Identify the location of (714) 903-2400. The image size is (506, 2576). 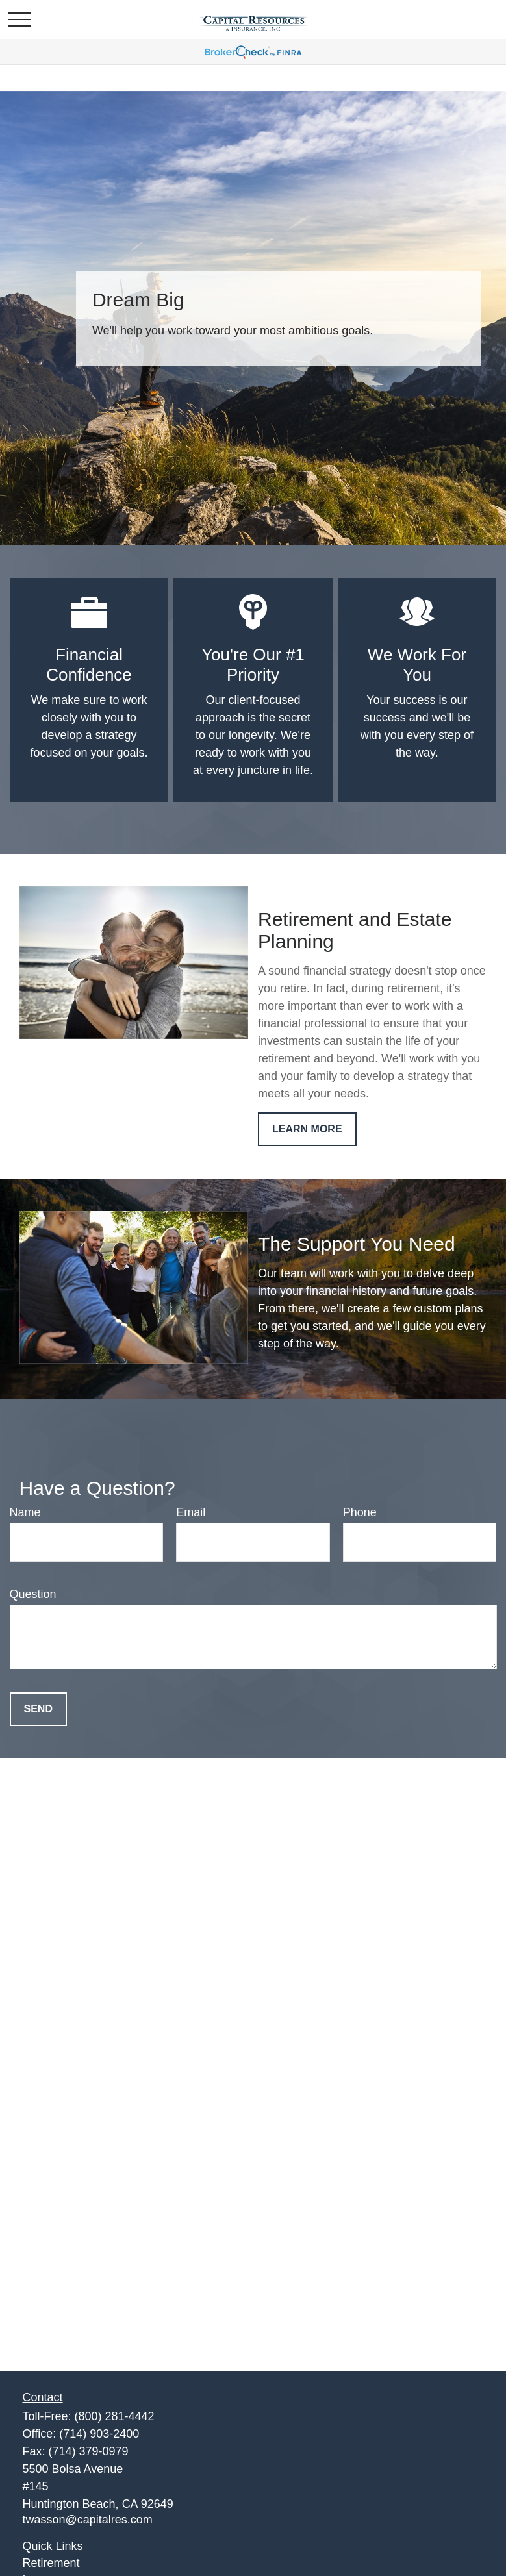
(99, 2433).